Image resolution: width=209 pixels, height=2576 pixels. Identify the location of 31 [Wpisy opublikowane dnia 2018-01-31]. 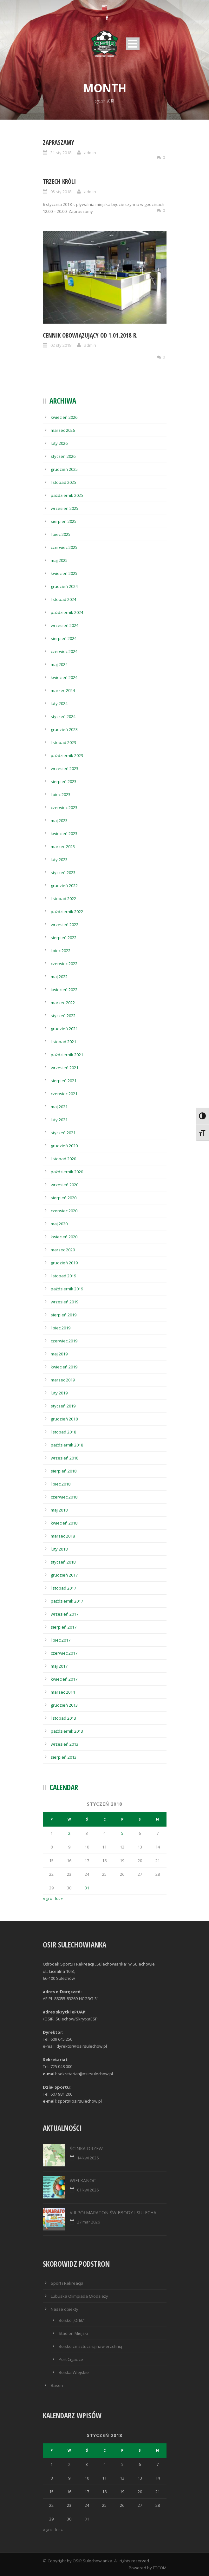
(87, 1888).